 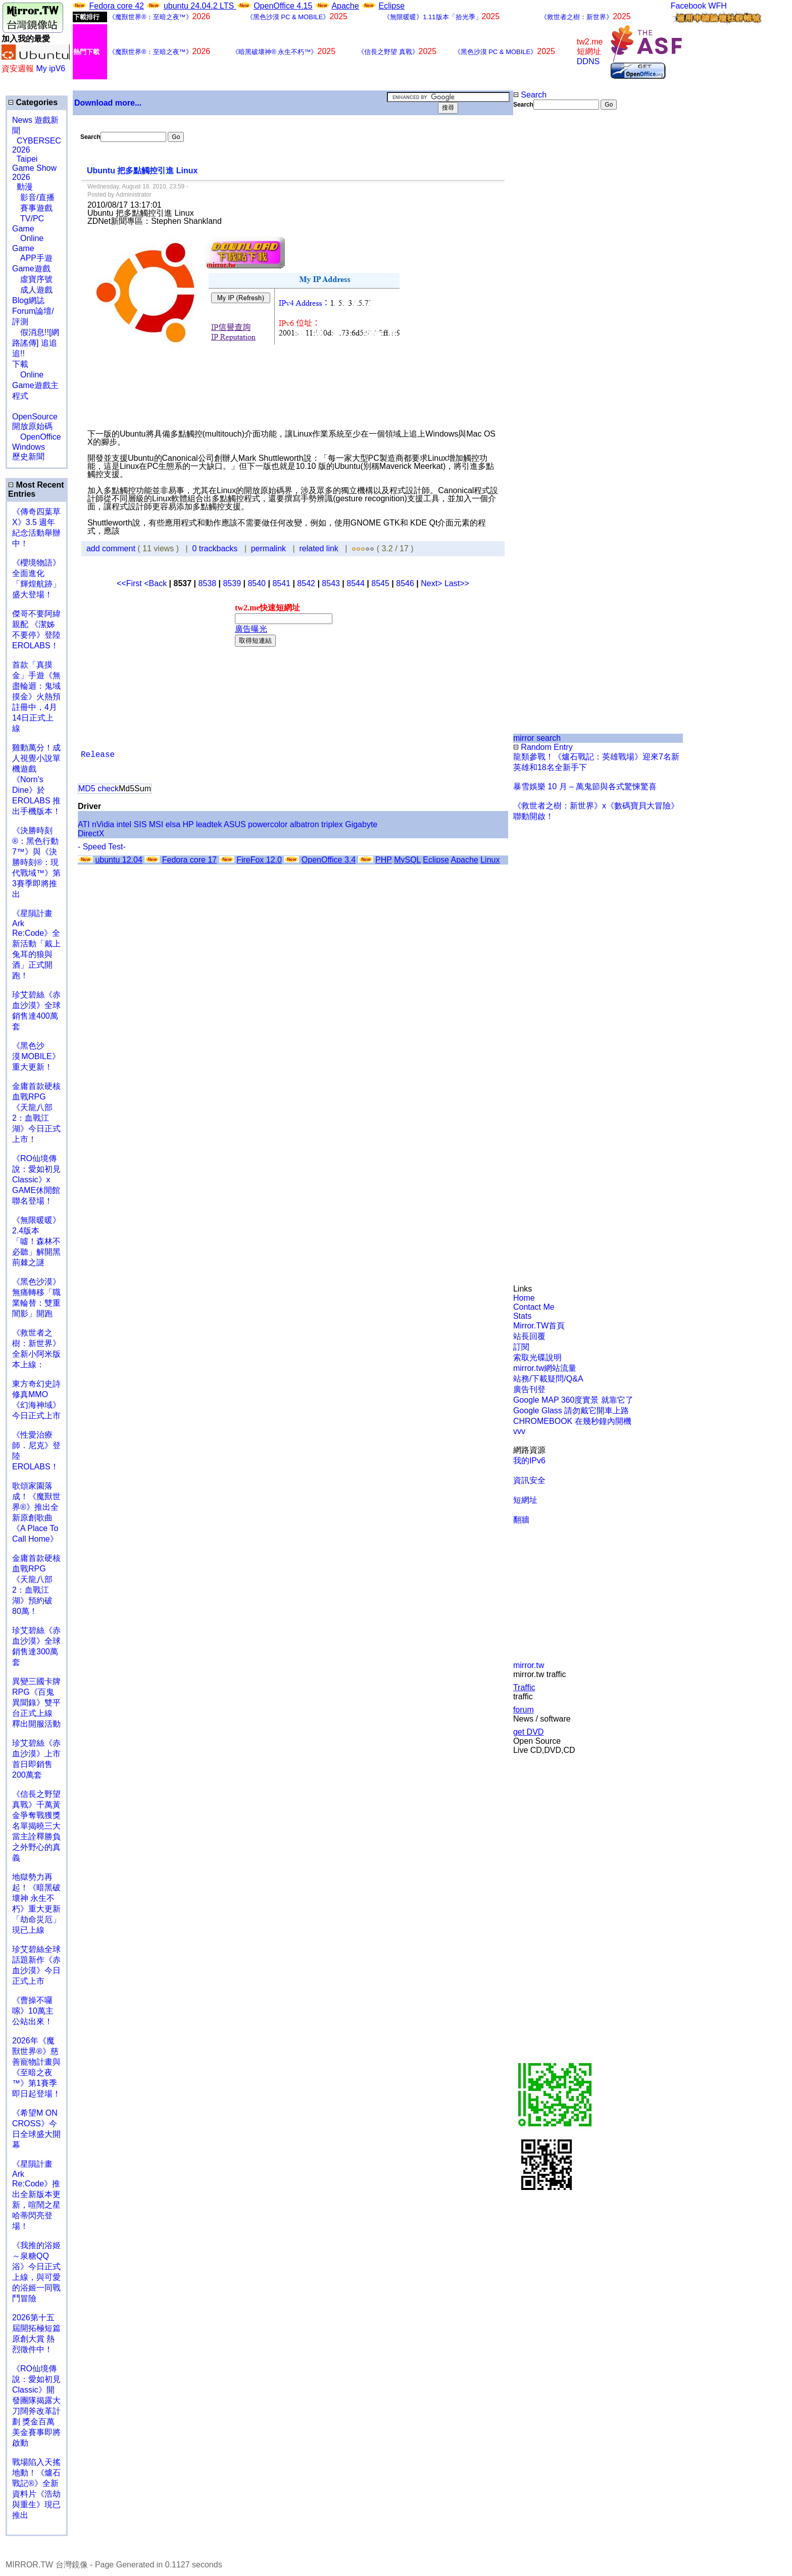 I want to click on 歷史新聞, so click(x=28, y=456).